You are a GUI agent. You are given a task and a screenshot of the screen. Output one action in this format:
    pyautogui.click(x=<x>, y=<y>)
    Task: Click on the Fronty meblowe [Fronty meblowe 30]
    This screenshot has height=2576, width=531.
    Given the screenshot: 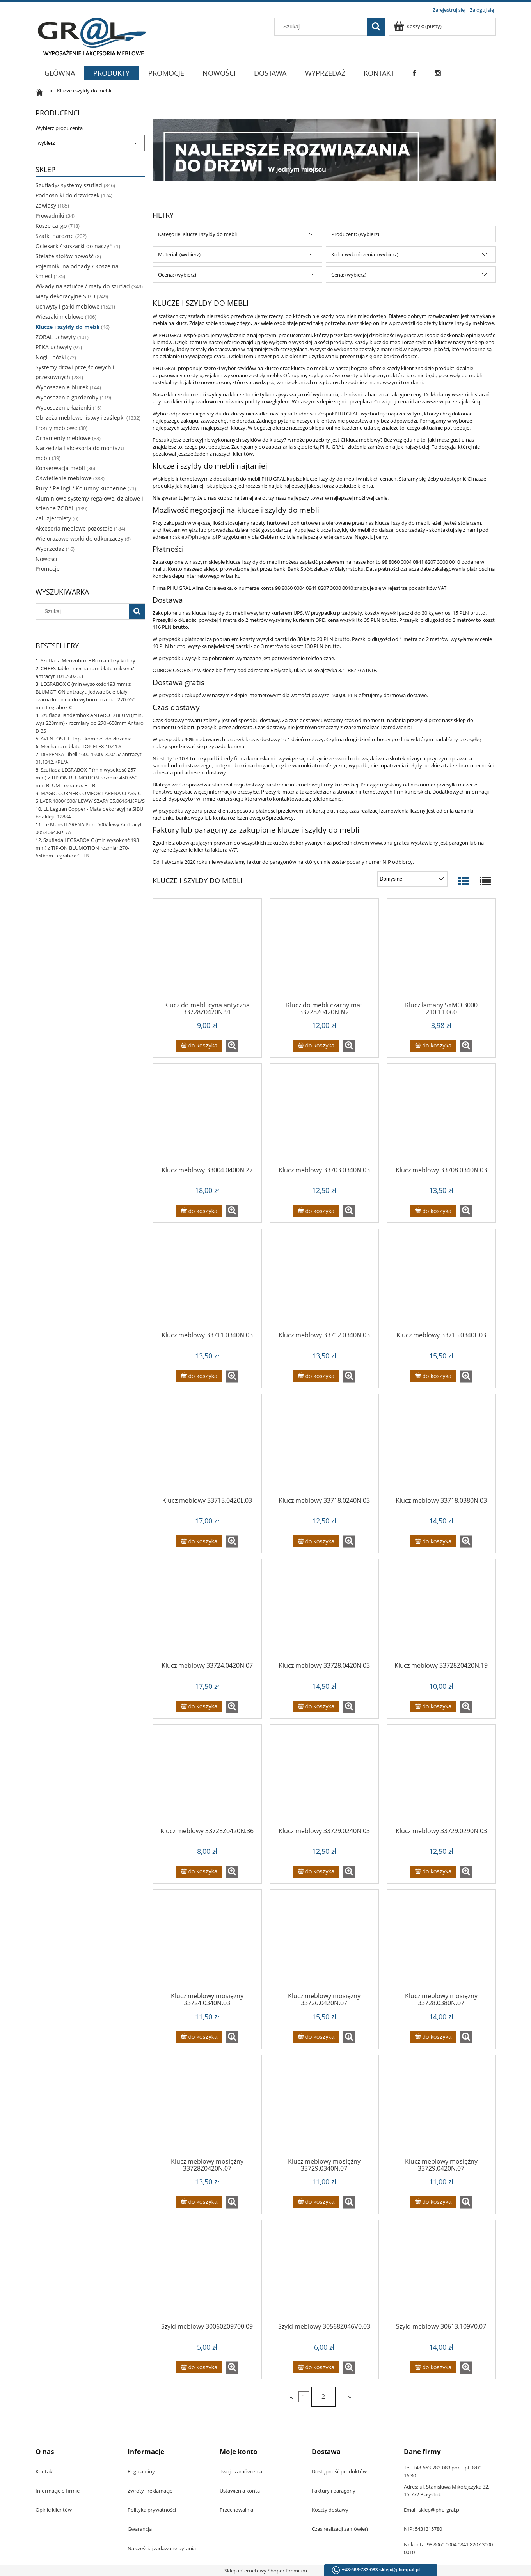 What is the action you would take?
    pyautogui.click(x=56, y=427)
    